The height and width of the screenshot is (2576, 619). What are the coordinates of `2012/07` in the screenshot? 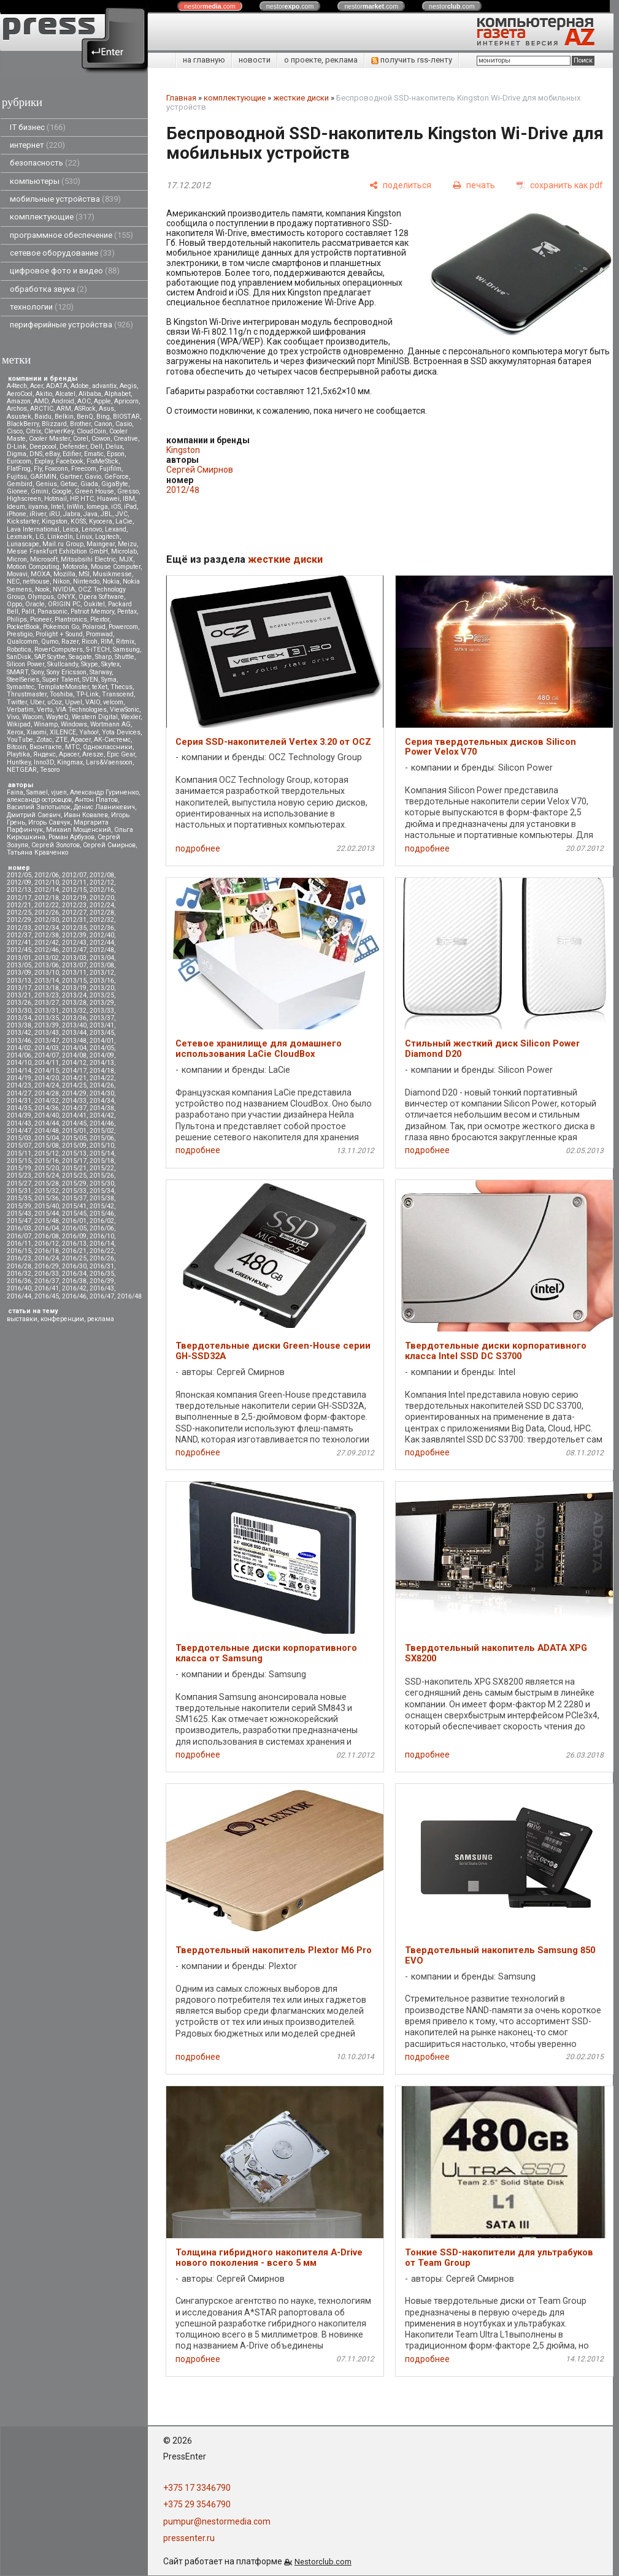 It's located at (74, 875).